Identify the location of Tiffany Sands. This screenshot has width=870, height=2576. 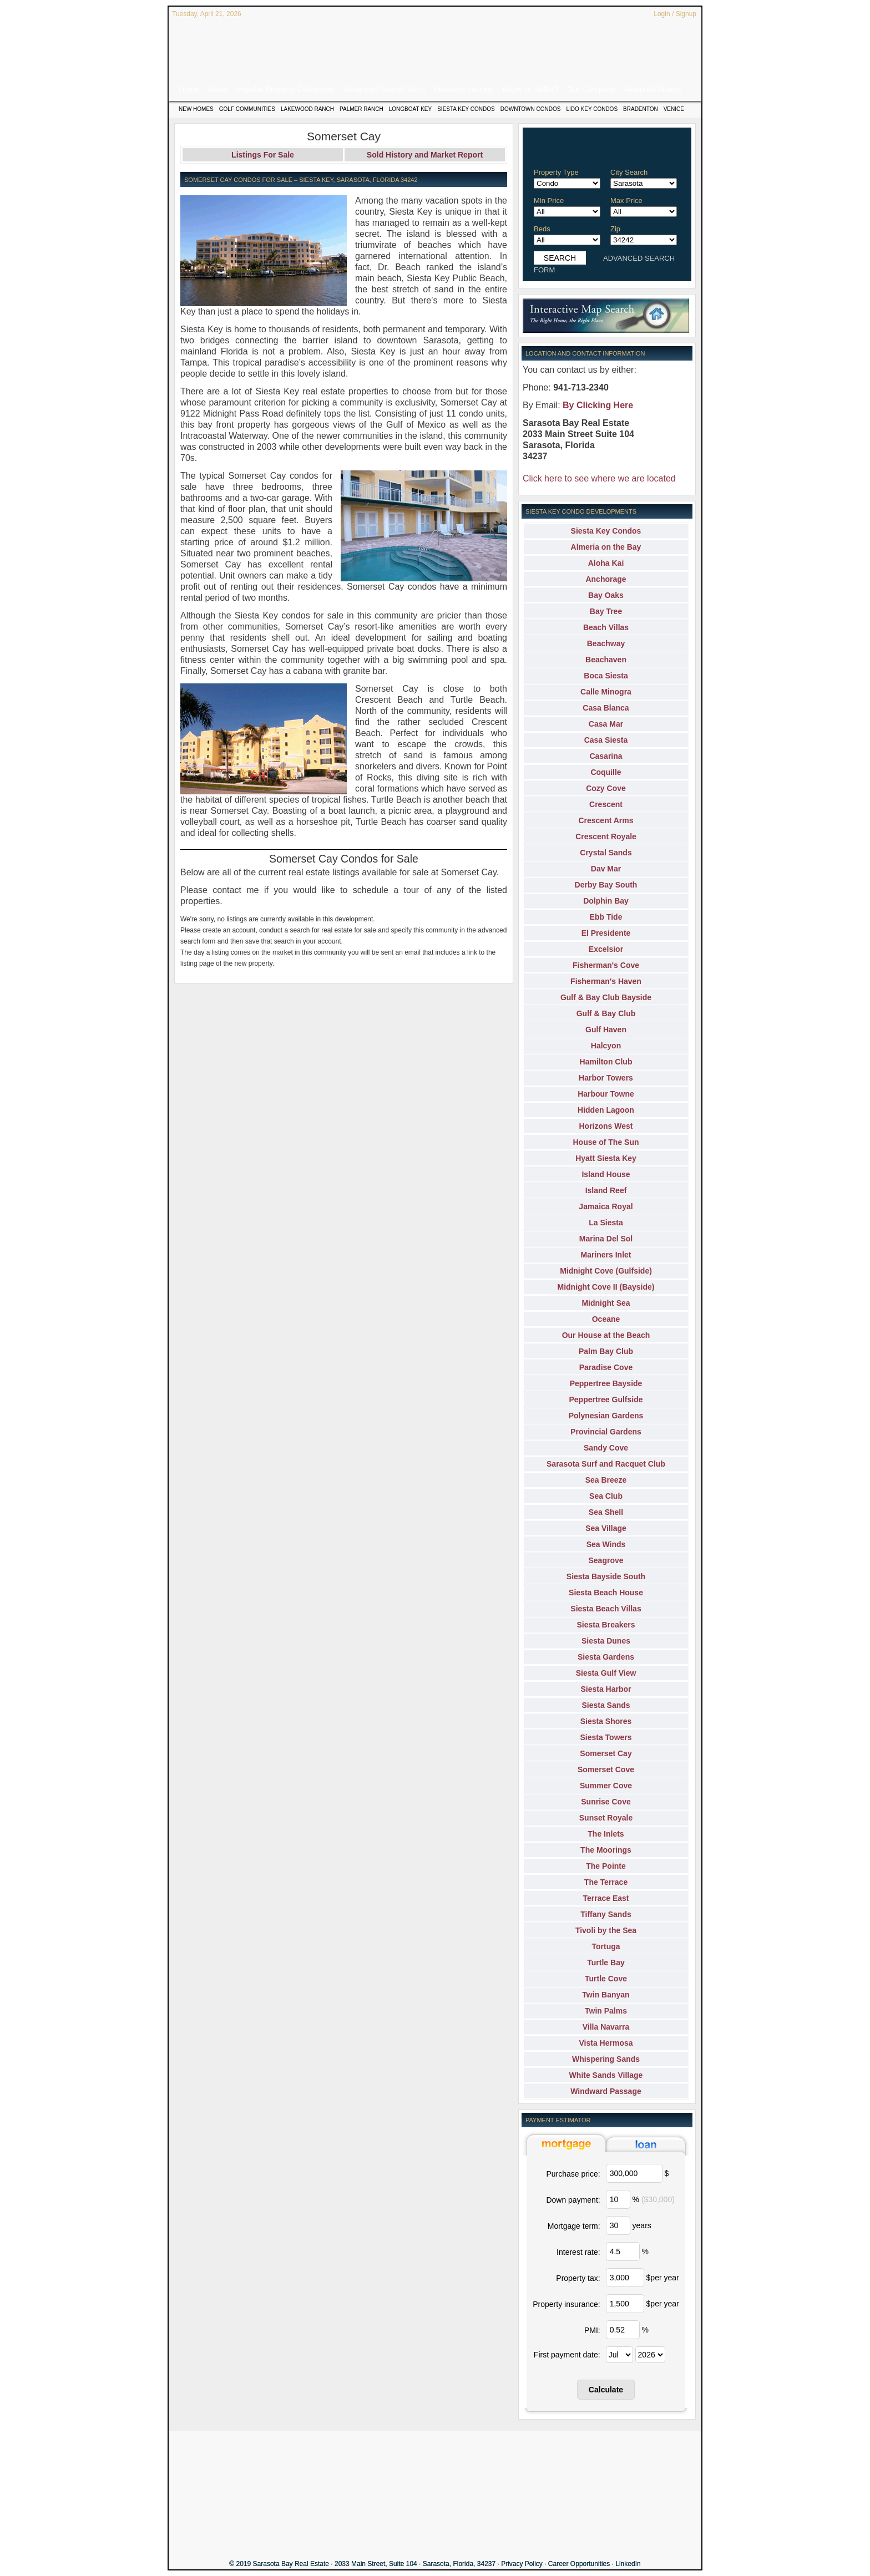
(605, 1914).